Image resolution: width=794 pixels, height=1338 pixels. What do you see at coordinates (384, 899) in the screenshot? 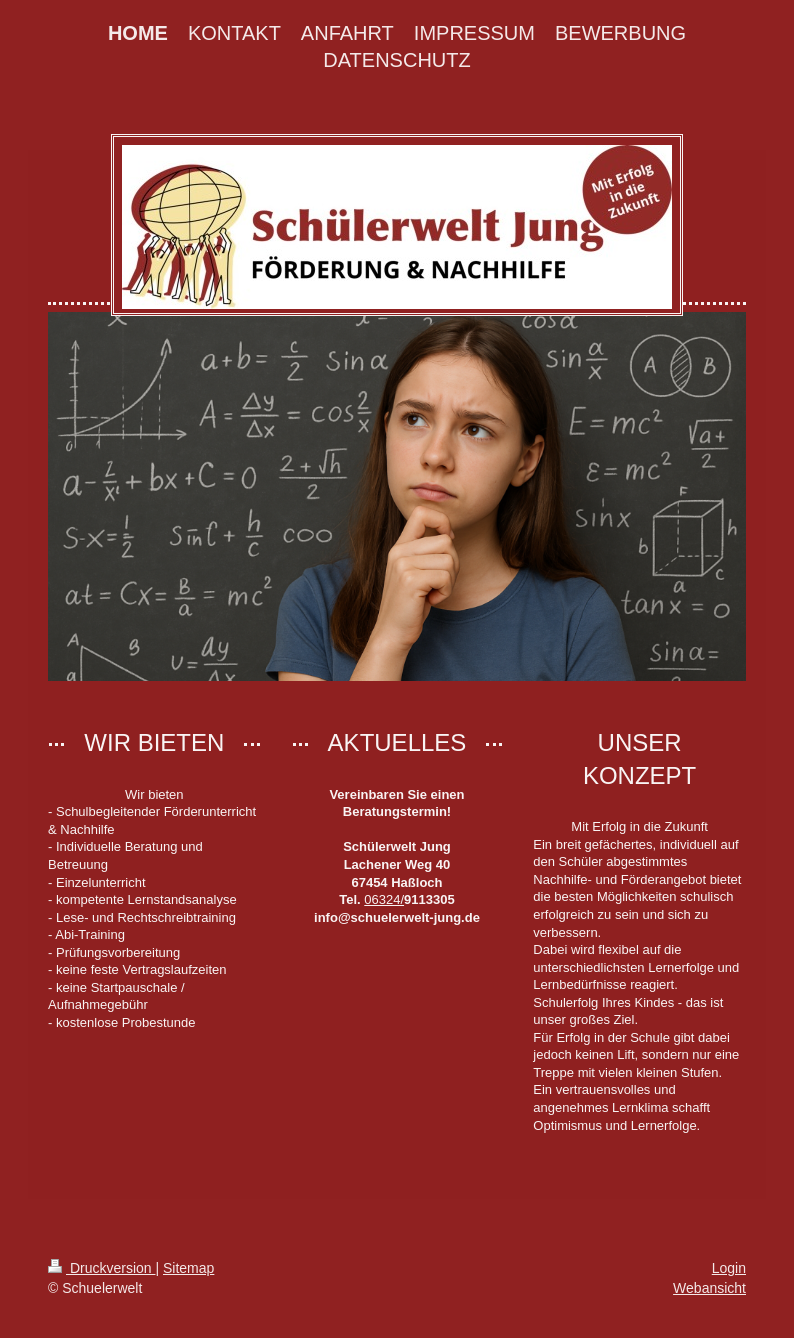
I see `06324/` at bounding box center [384, 899].